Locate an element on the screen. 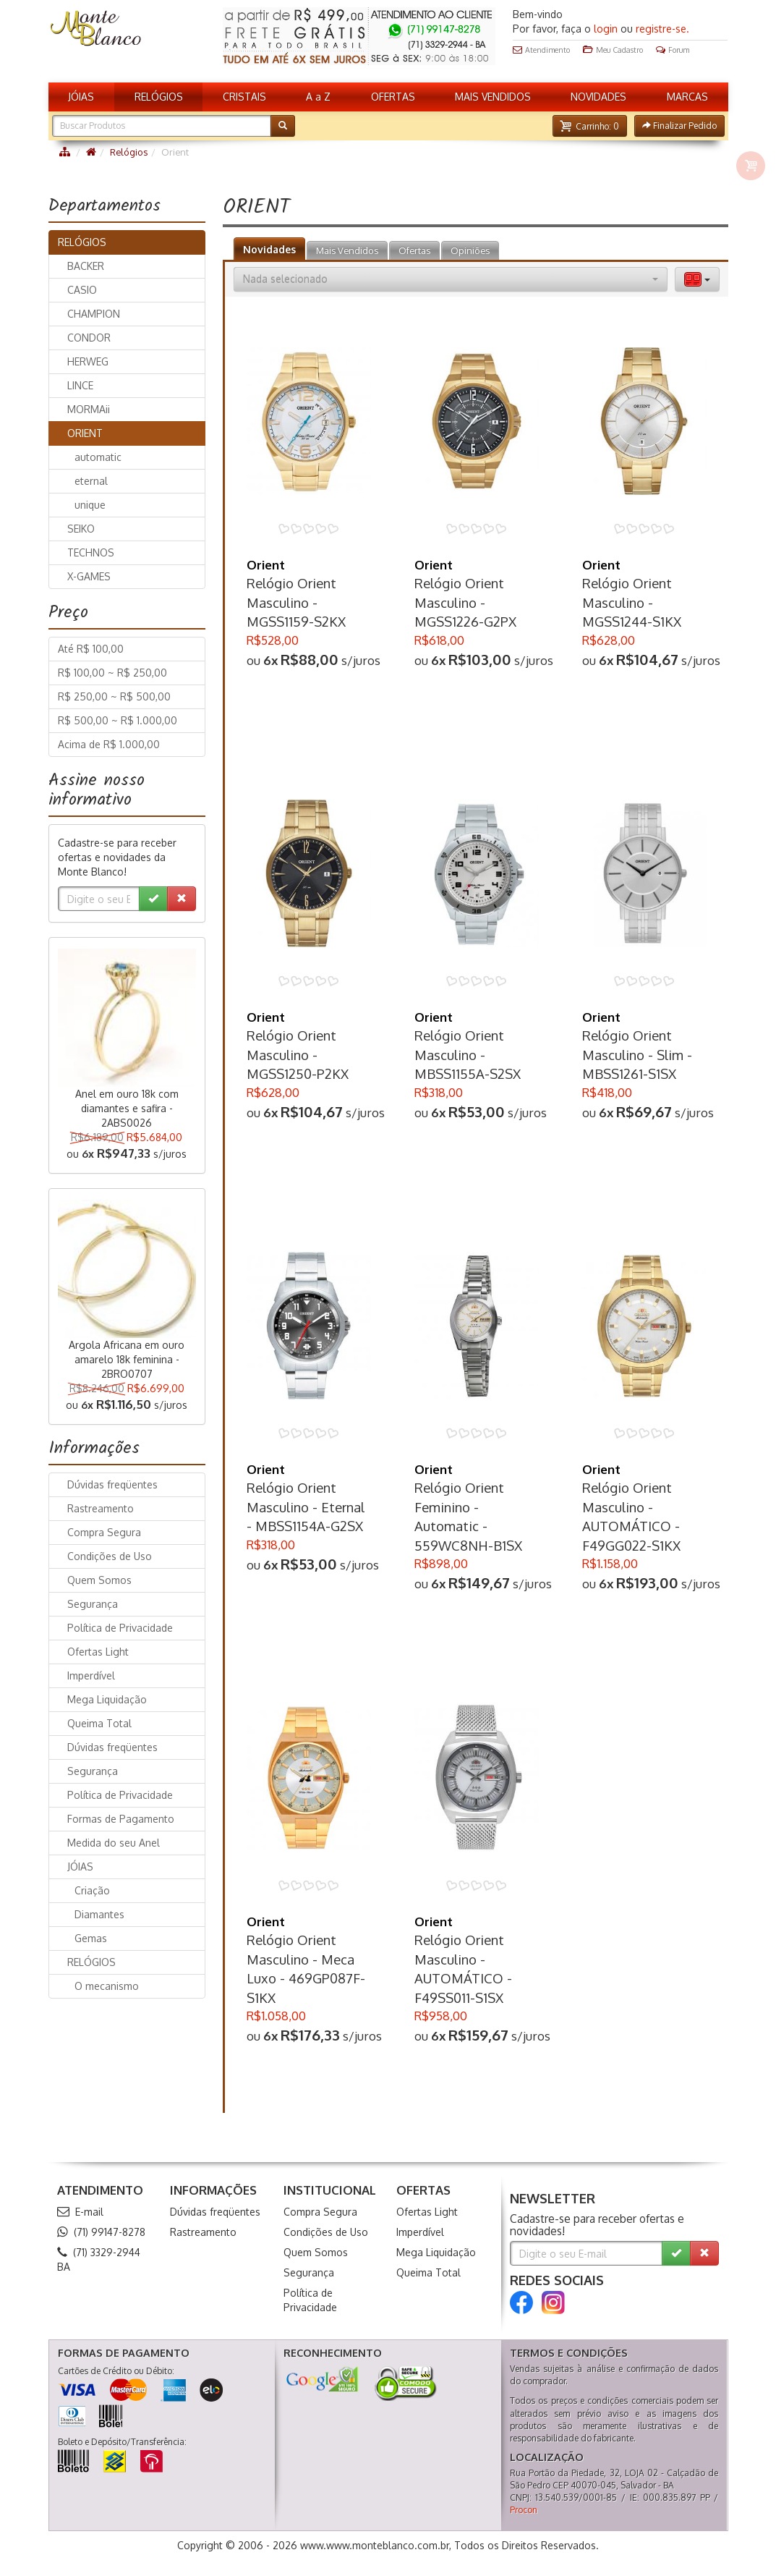 Image resolution: width=776 pixels, height=2576 pixels. MAIS VENDIDOS is located at coordinates (493, 96).